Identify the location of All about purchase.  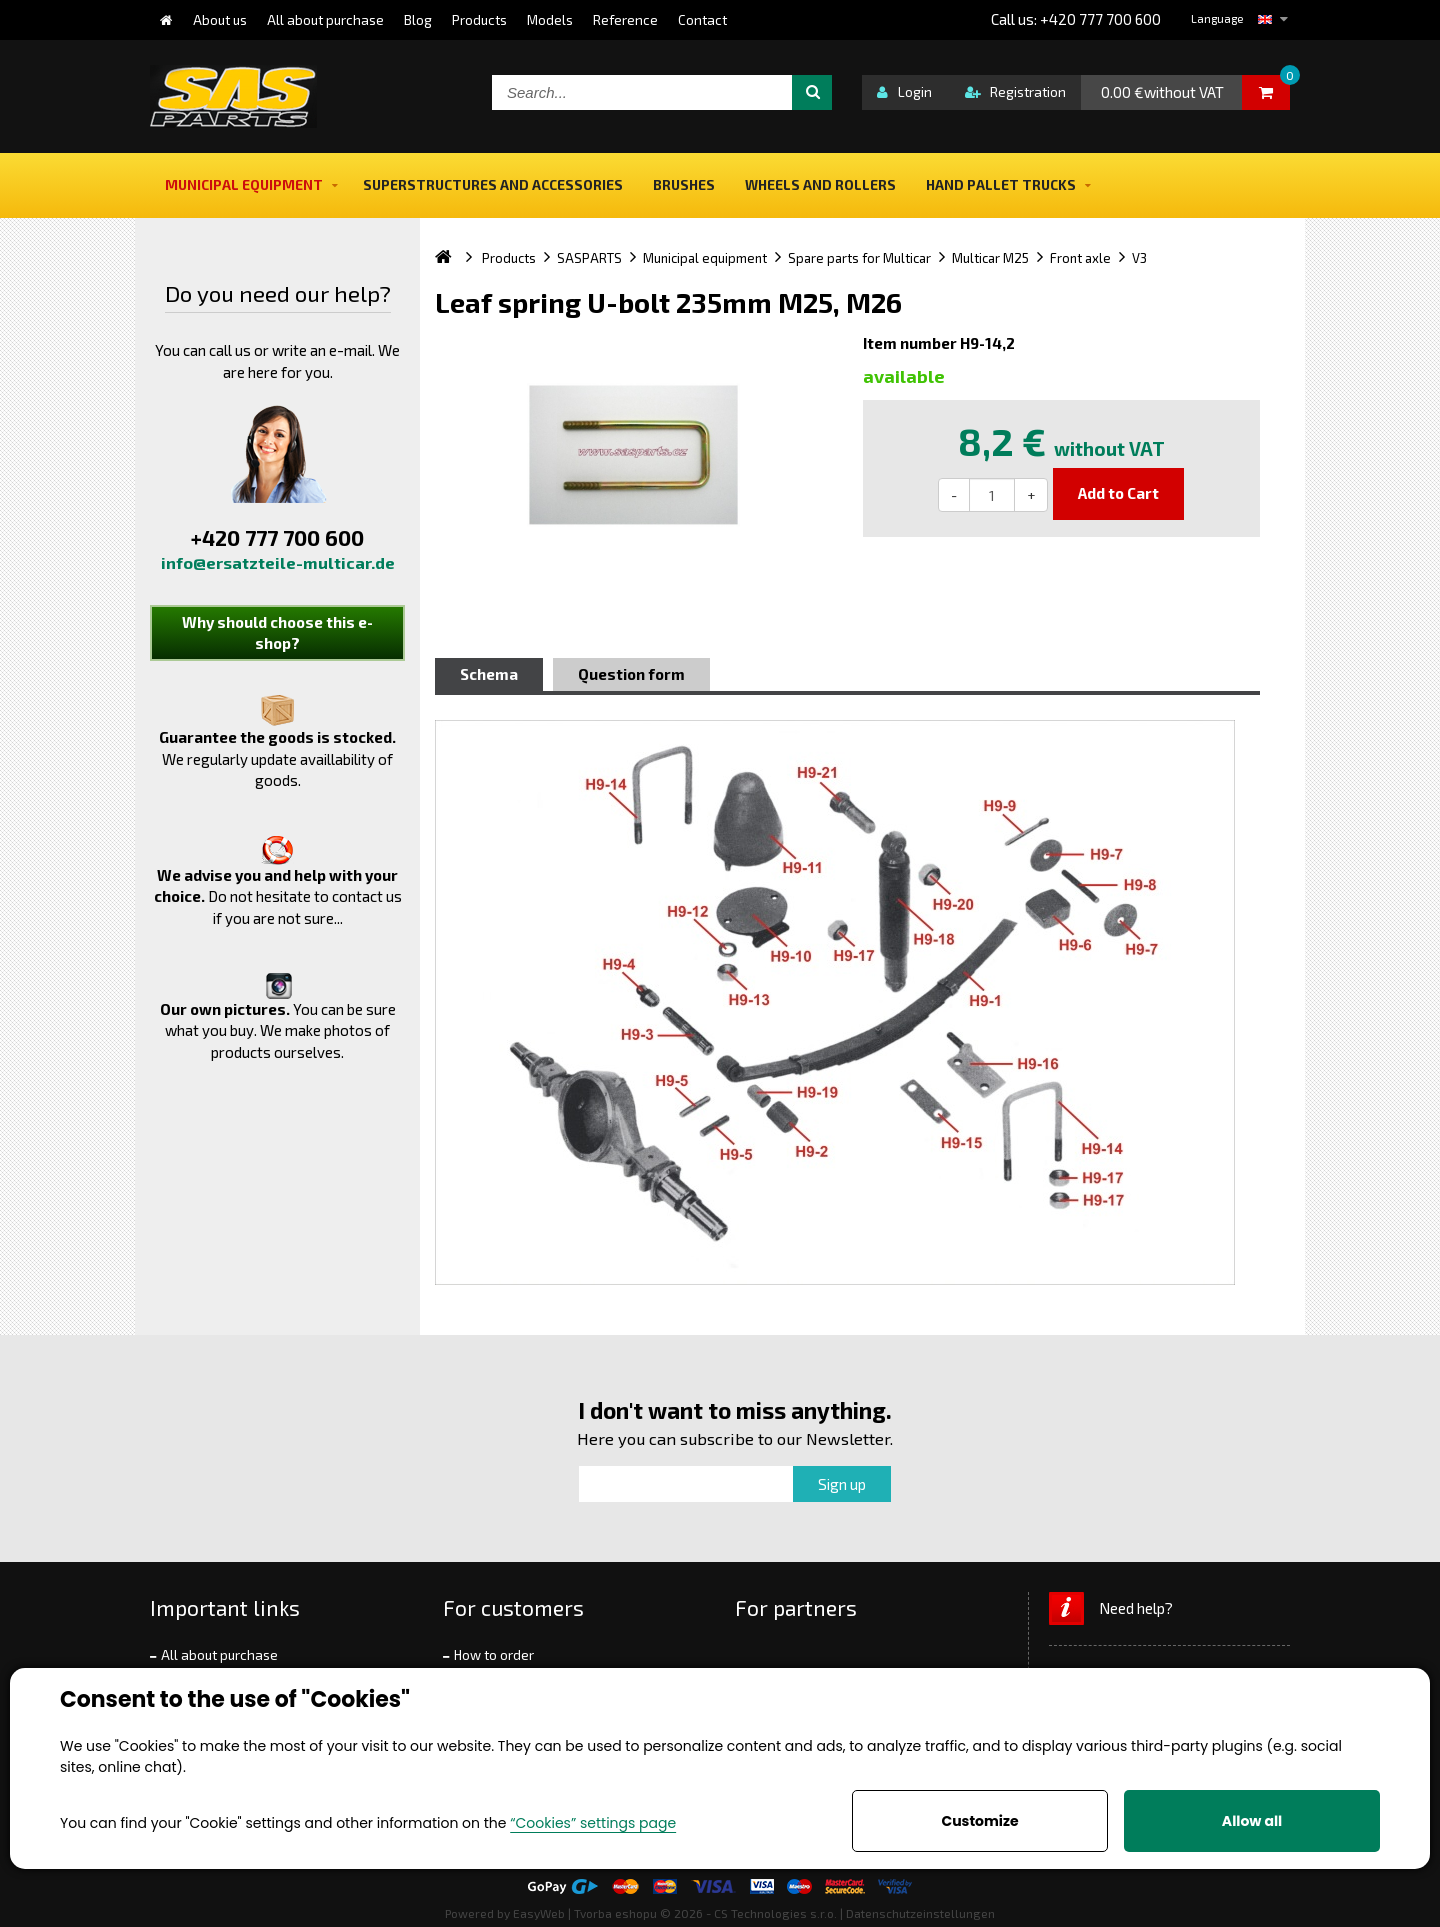
(219, 1655).